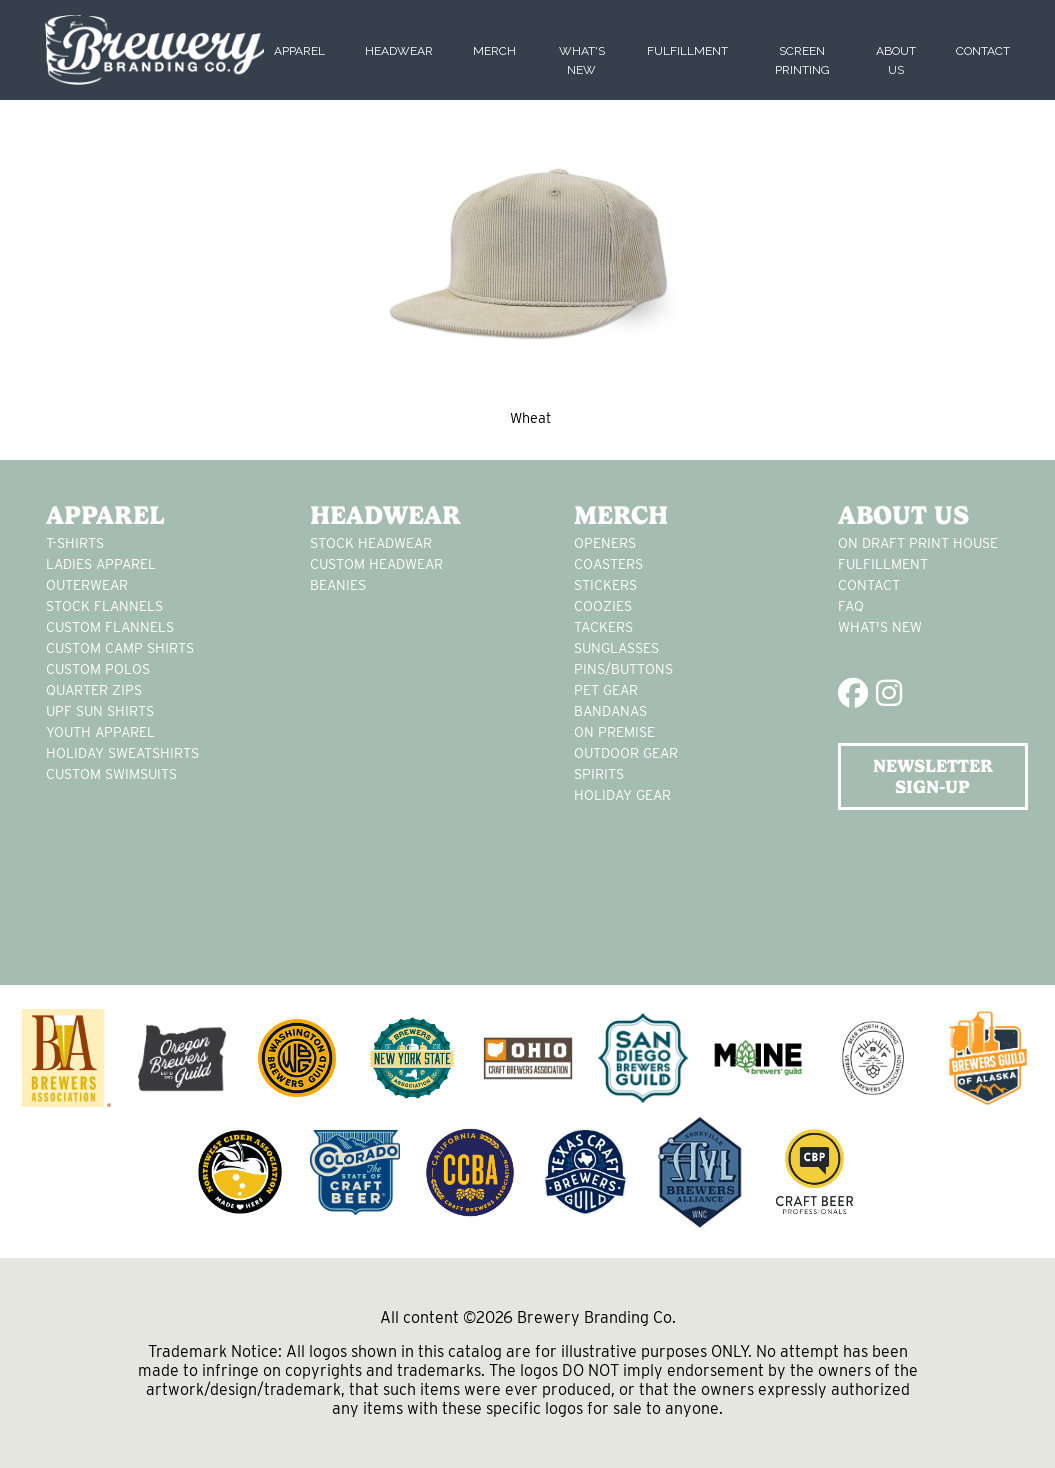 The width and height of the screenshot is (1055, 1468). I want to click on Apparel, so click(299, 51).